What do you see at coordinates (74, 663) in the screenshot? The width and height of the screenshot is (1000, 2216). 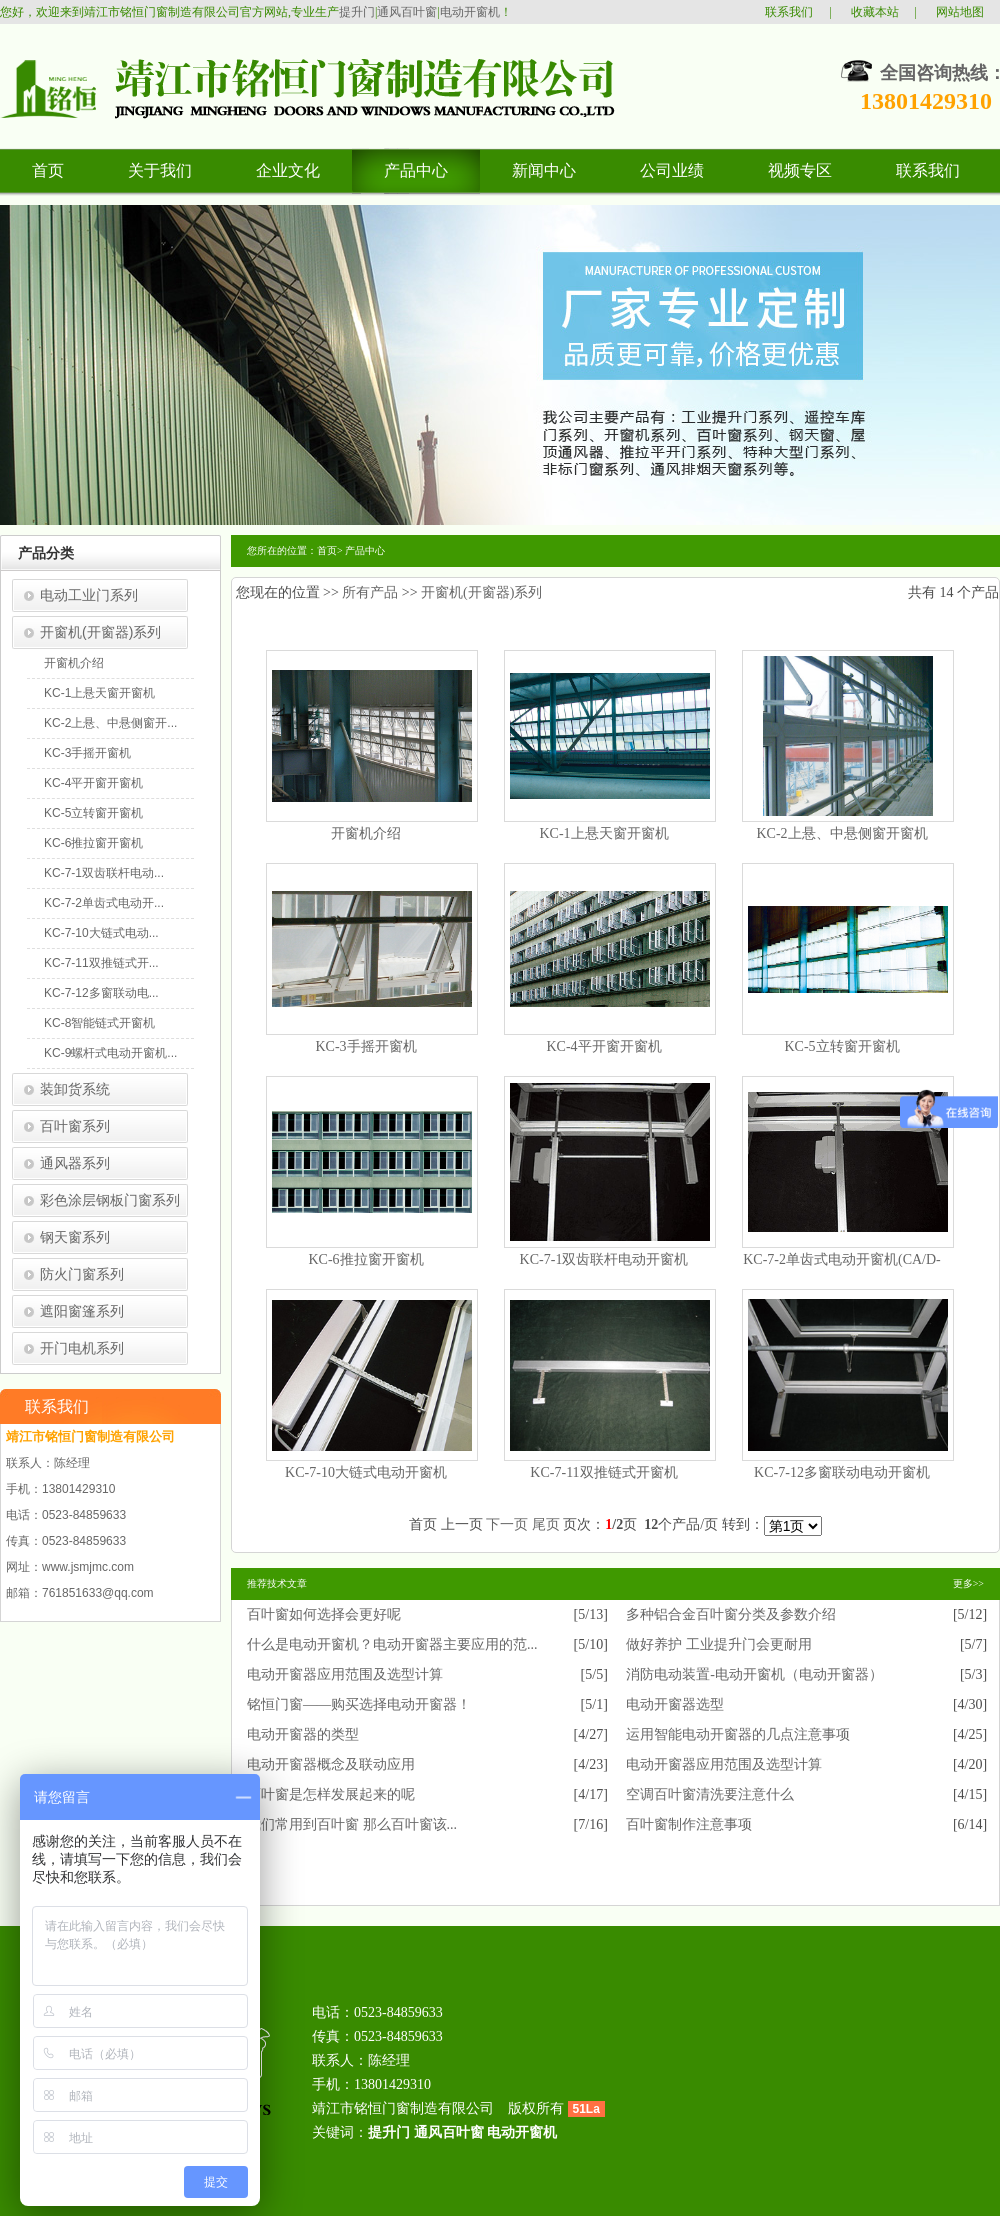 I see `开窗机介绍` at bounding box center [74, 663].